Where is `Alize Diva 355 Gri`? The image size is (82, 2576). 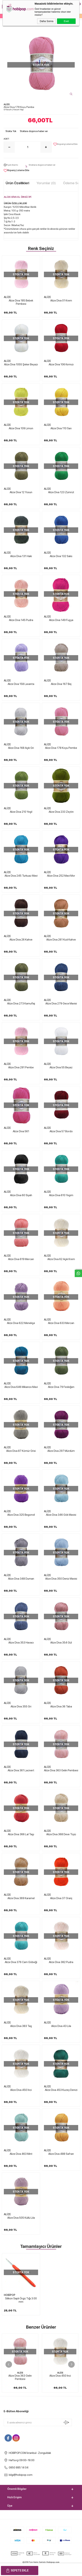 Alize Diva 355 Gri is located at coordinates (21, 1706).